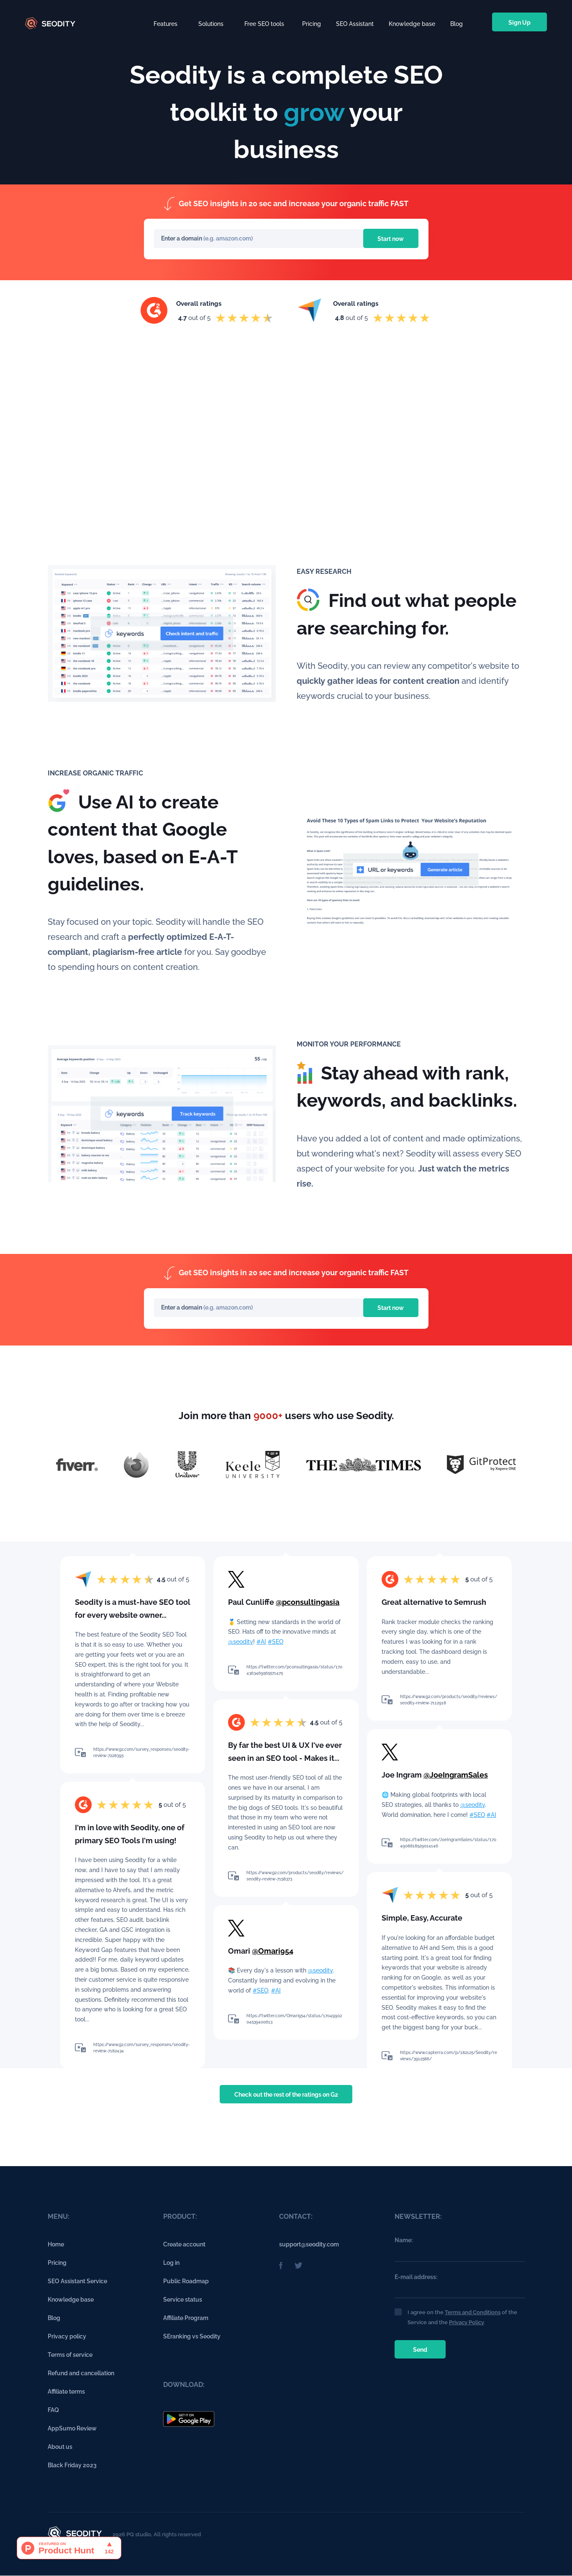 The height and width of the screenshot is (2576, 572). Describe the element at coordinates (272, 1951) in the screenshot. I see `@Omari954` at that location.